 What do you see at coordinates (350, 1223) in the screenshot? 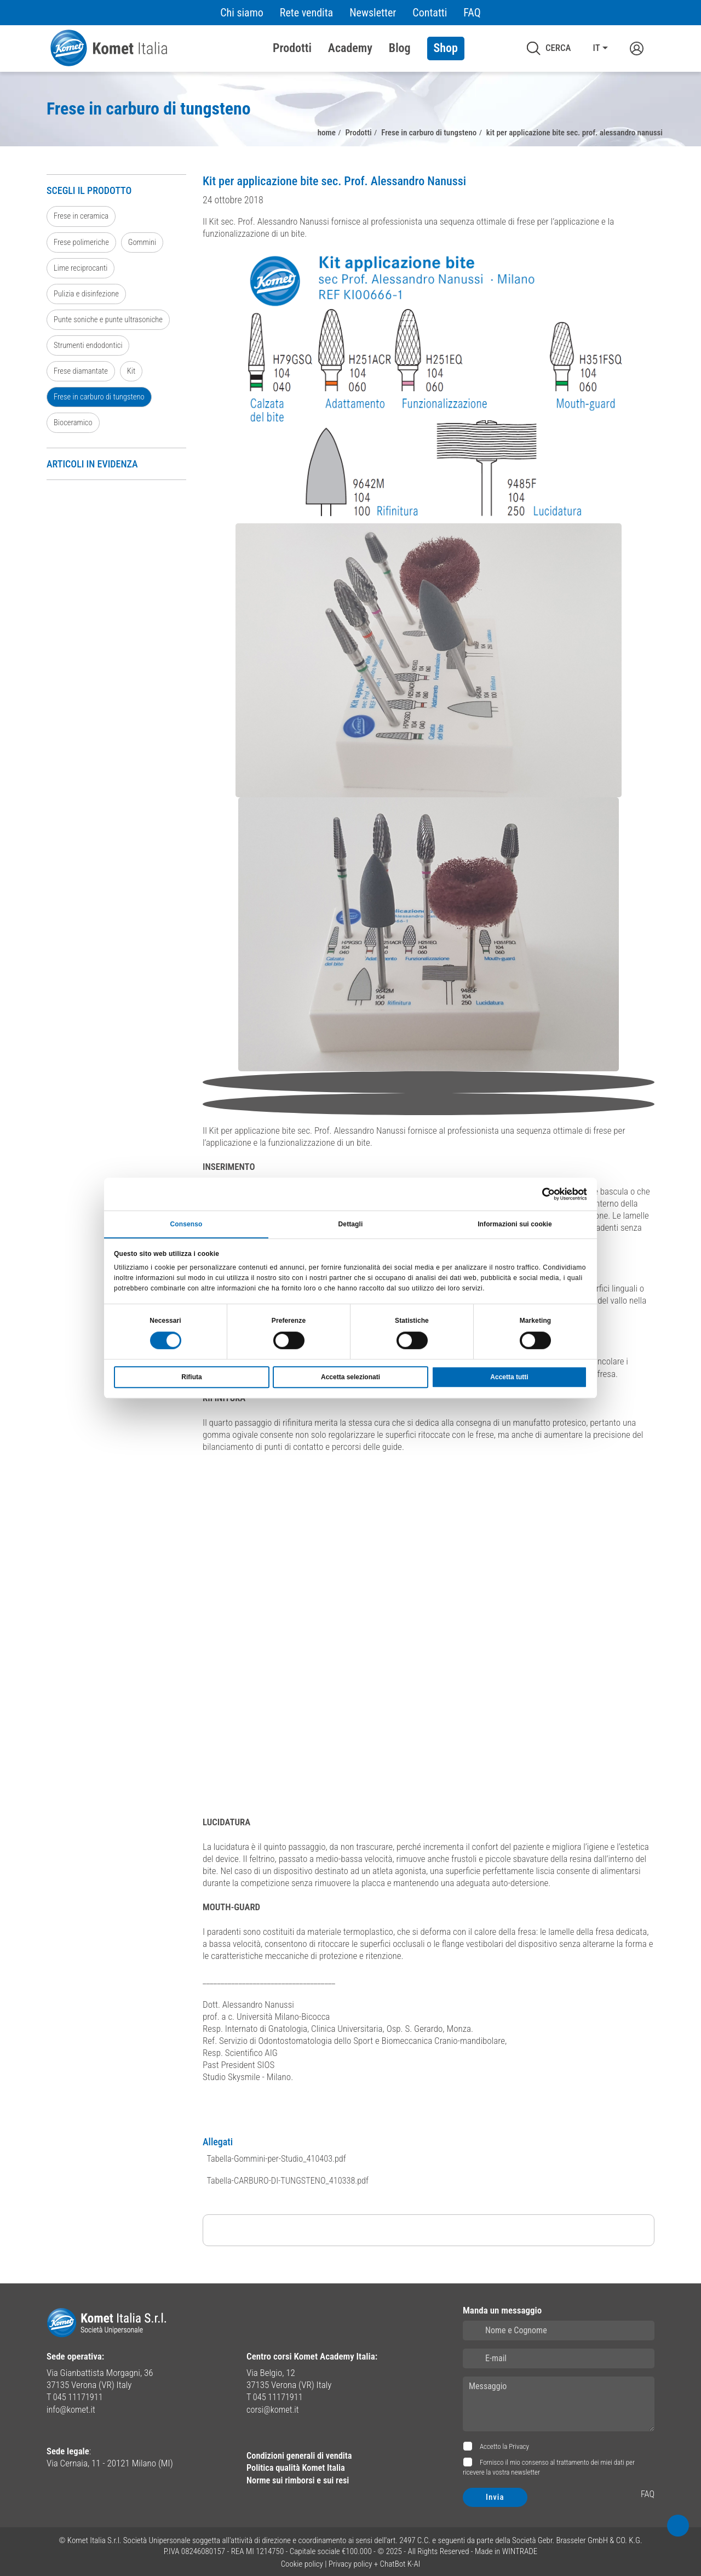
I see `Dettagli [tab]` at bounding box center [350, 1223].